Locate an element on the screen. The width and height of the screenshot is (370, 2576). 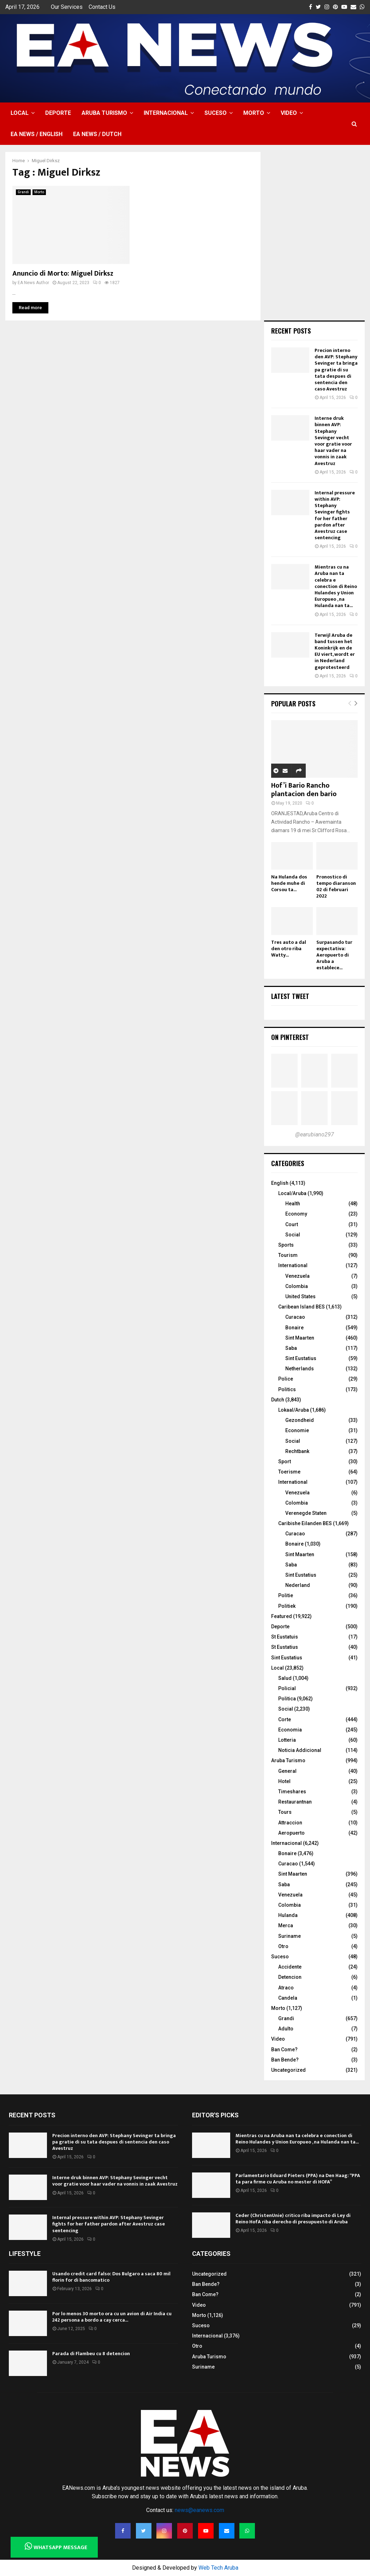
Deporte is located at coordinates (58, 113).